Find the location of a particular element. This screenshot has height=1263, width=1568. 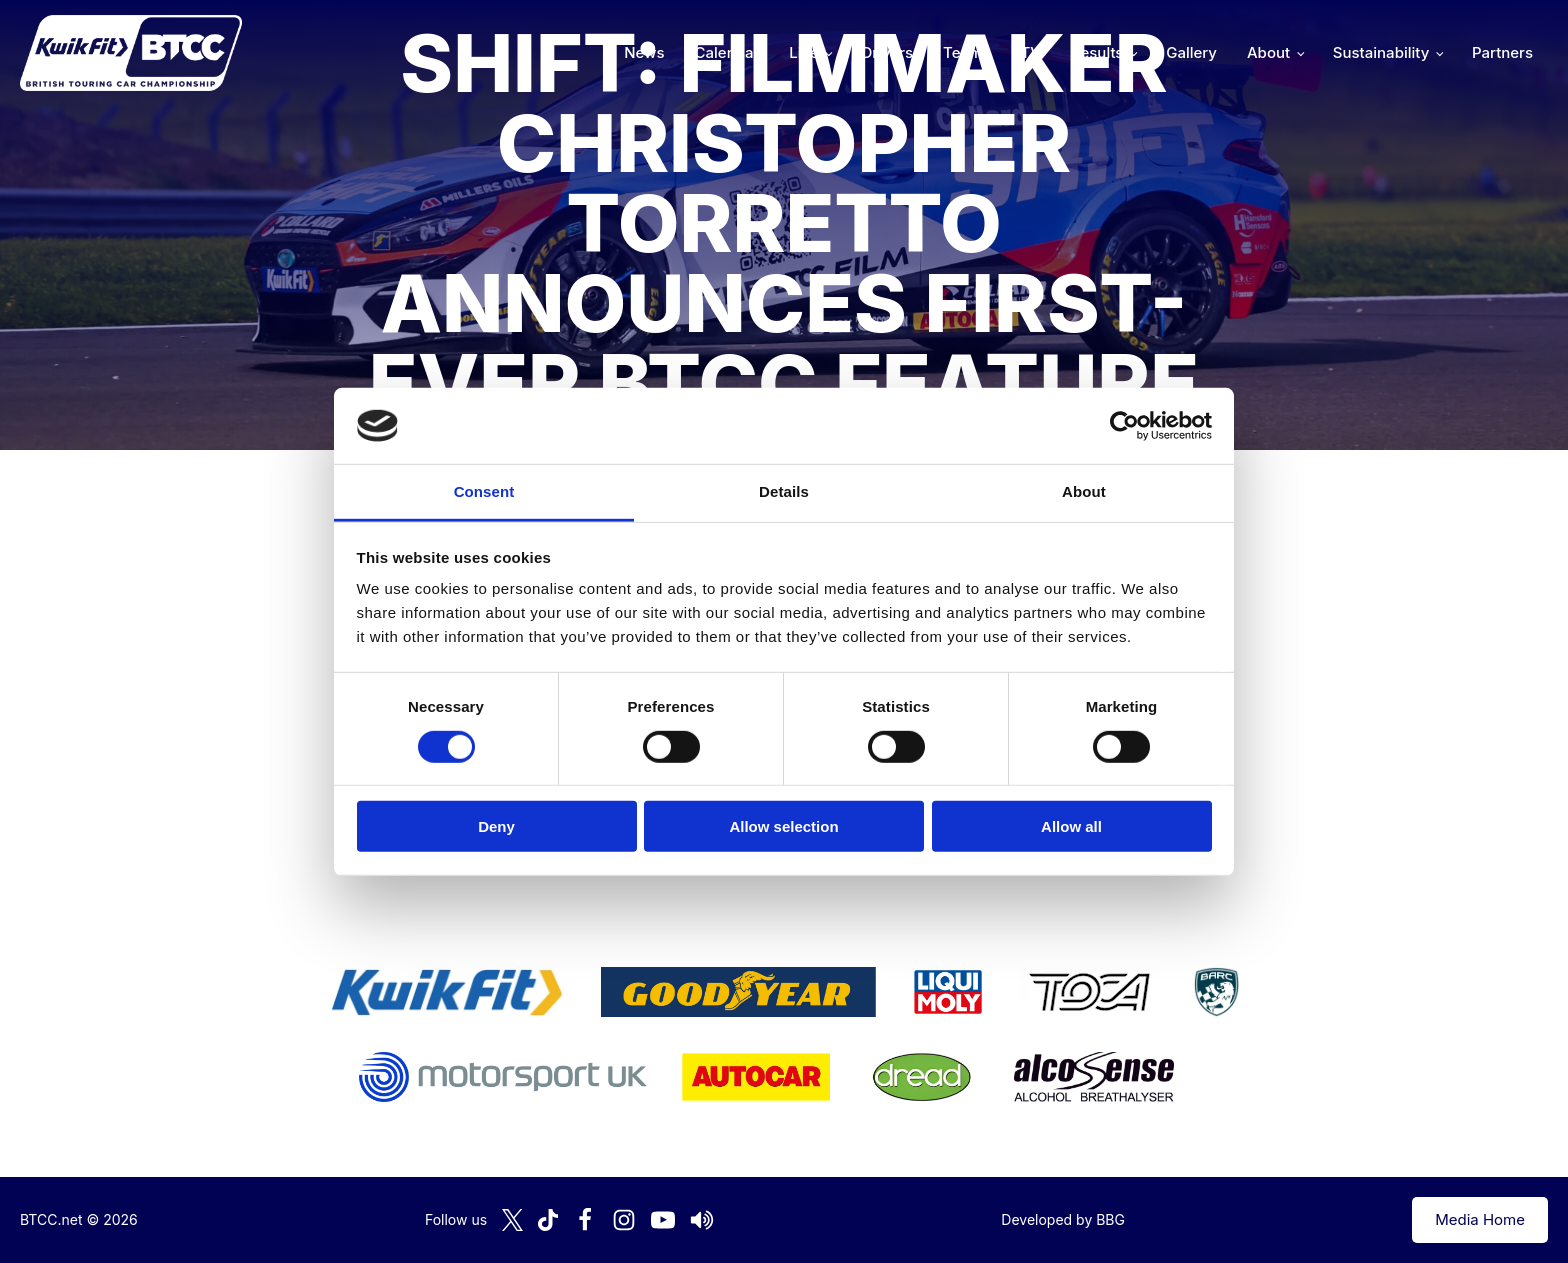

Partners is located at coordinates (1502, 52).